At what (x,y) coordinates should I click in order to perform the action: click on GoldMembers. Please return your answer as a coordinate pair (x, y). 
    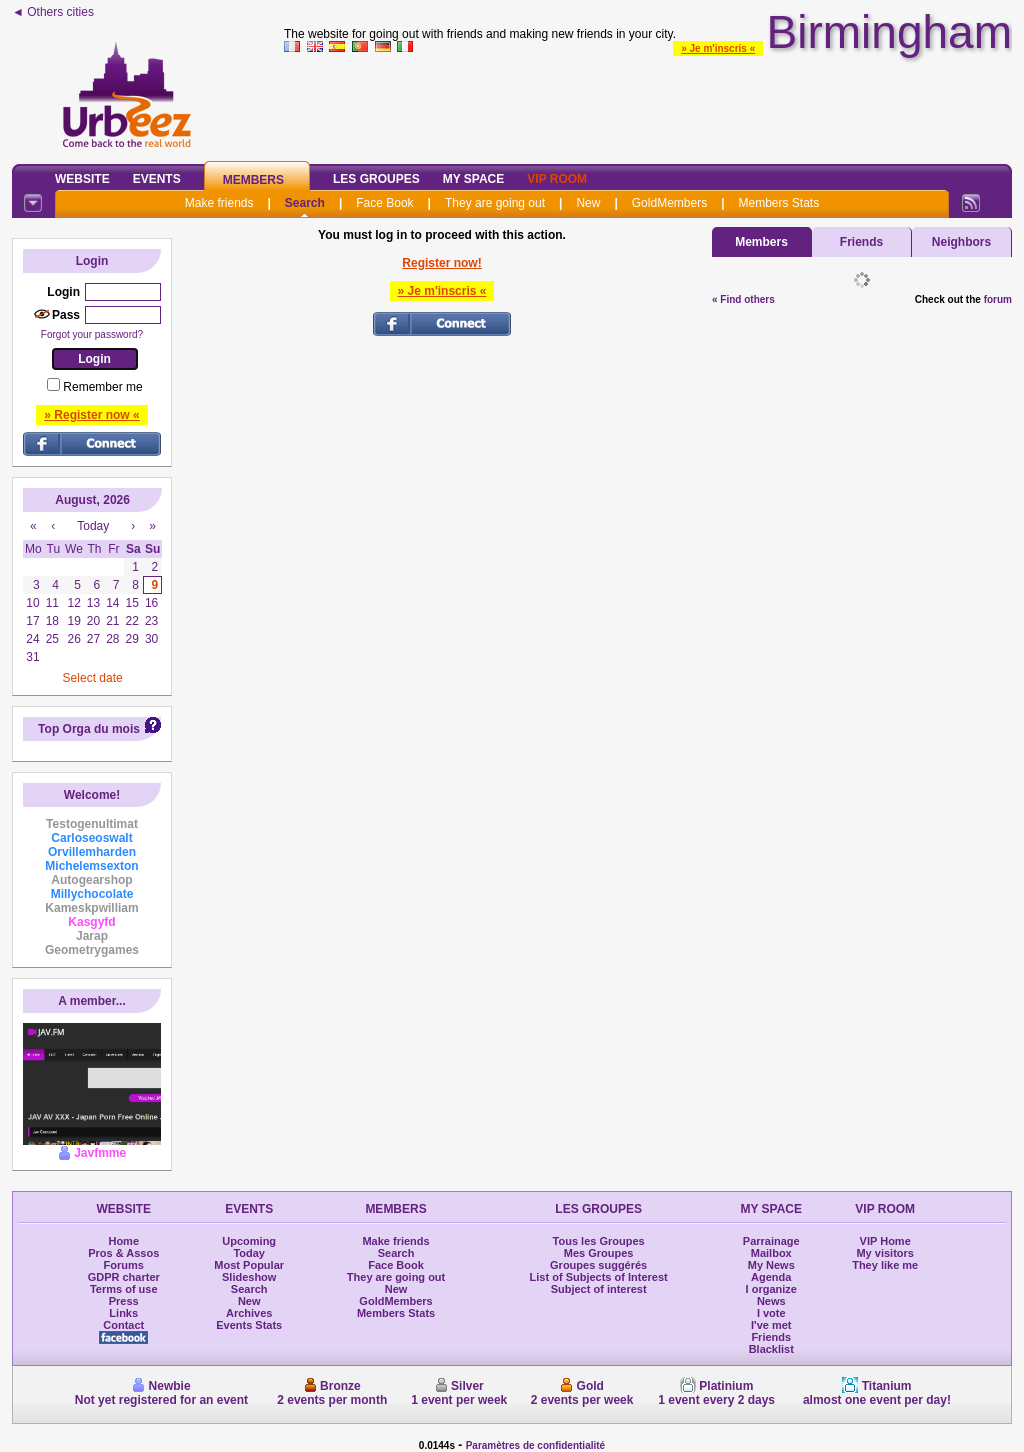
    Looking at the image, I should click on (669, 203).